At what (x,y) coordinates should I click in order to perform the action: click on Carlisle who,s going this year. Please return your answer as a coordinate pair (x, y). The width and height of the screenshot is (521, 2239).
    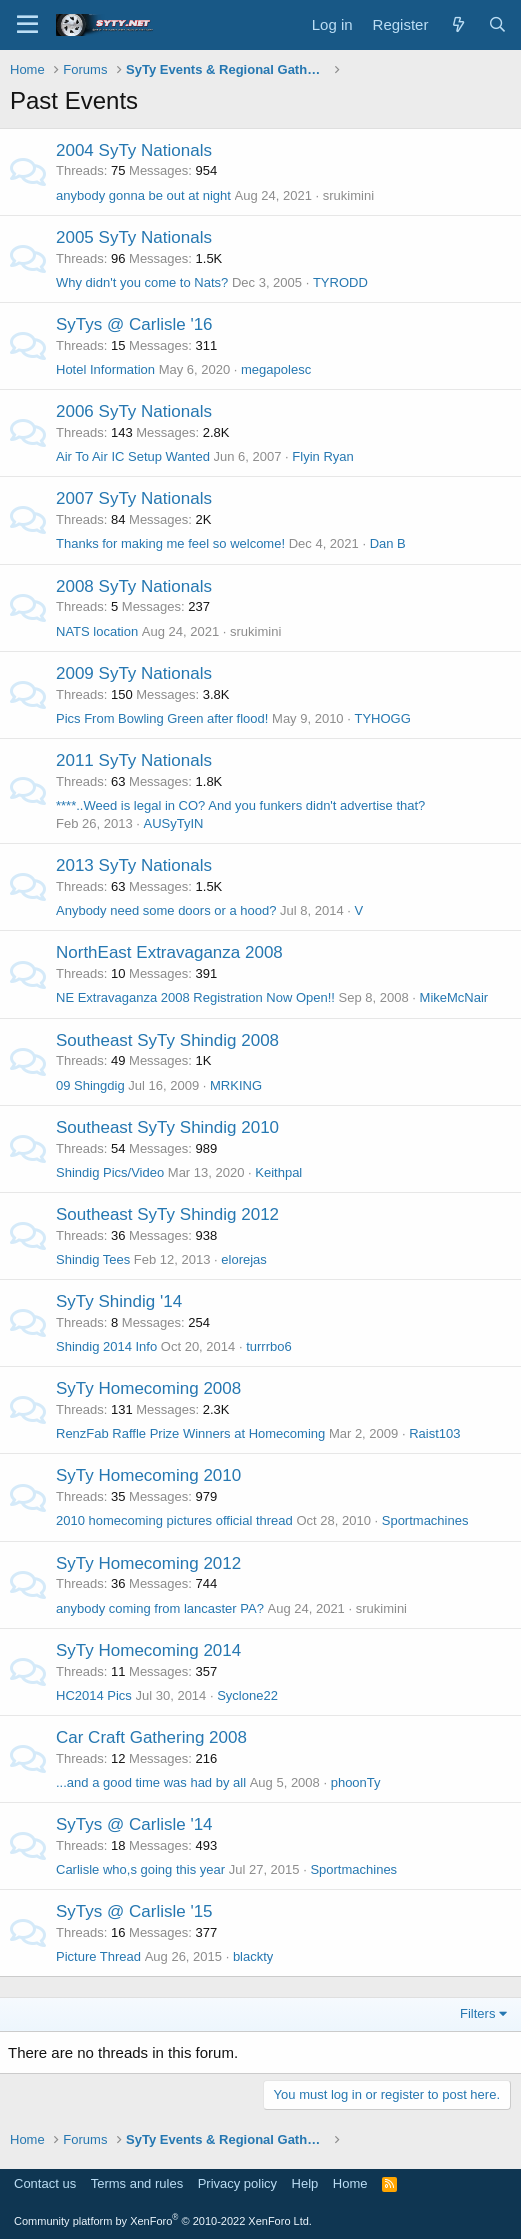
    Looking at the image, I should click on (140, 1869).